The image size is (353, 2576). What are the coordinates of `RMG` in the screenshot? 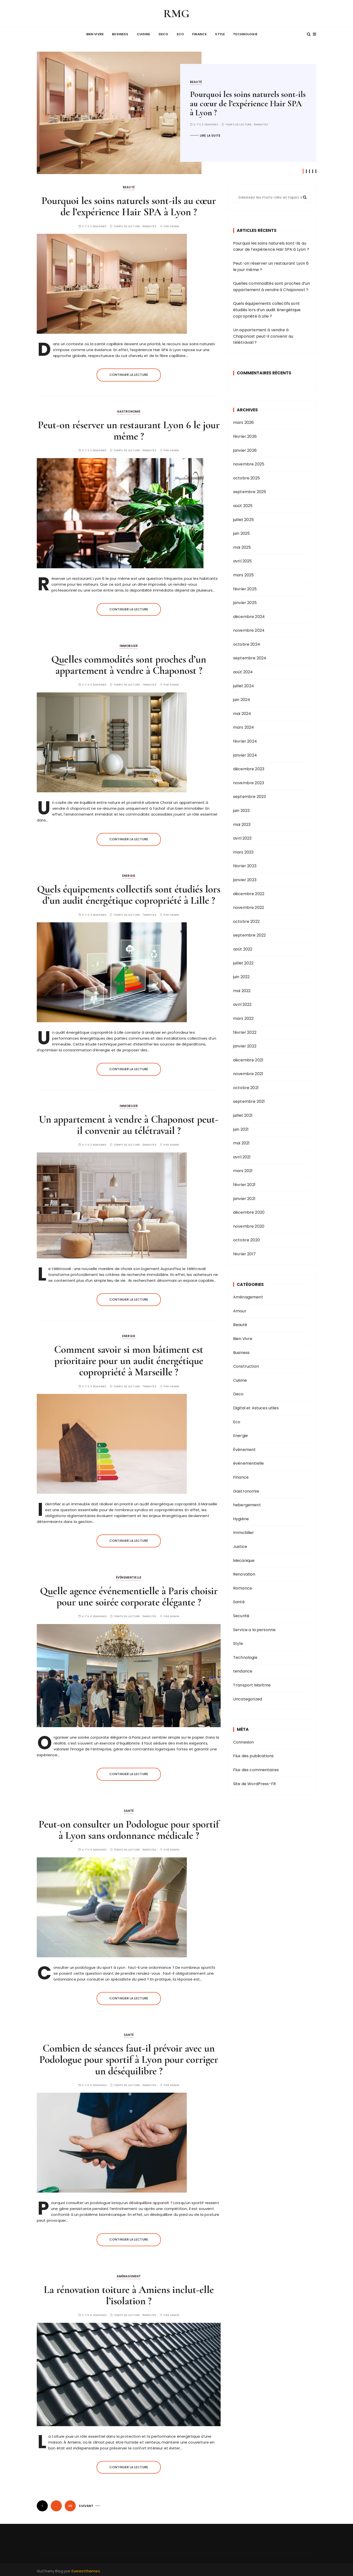 It's located at (176, 13).